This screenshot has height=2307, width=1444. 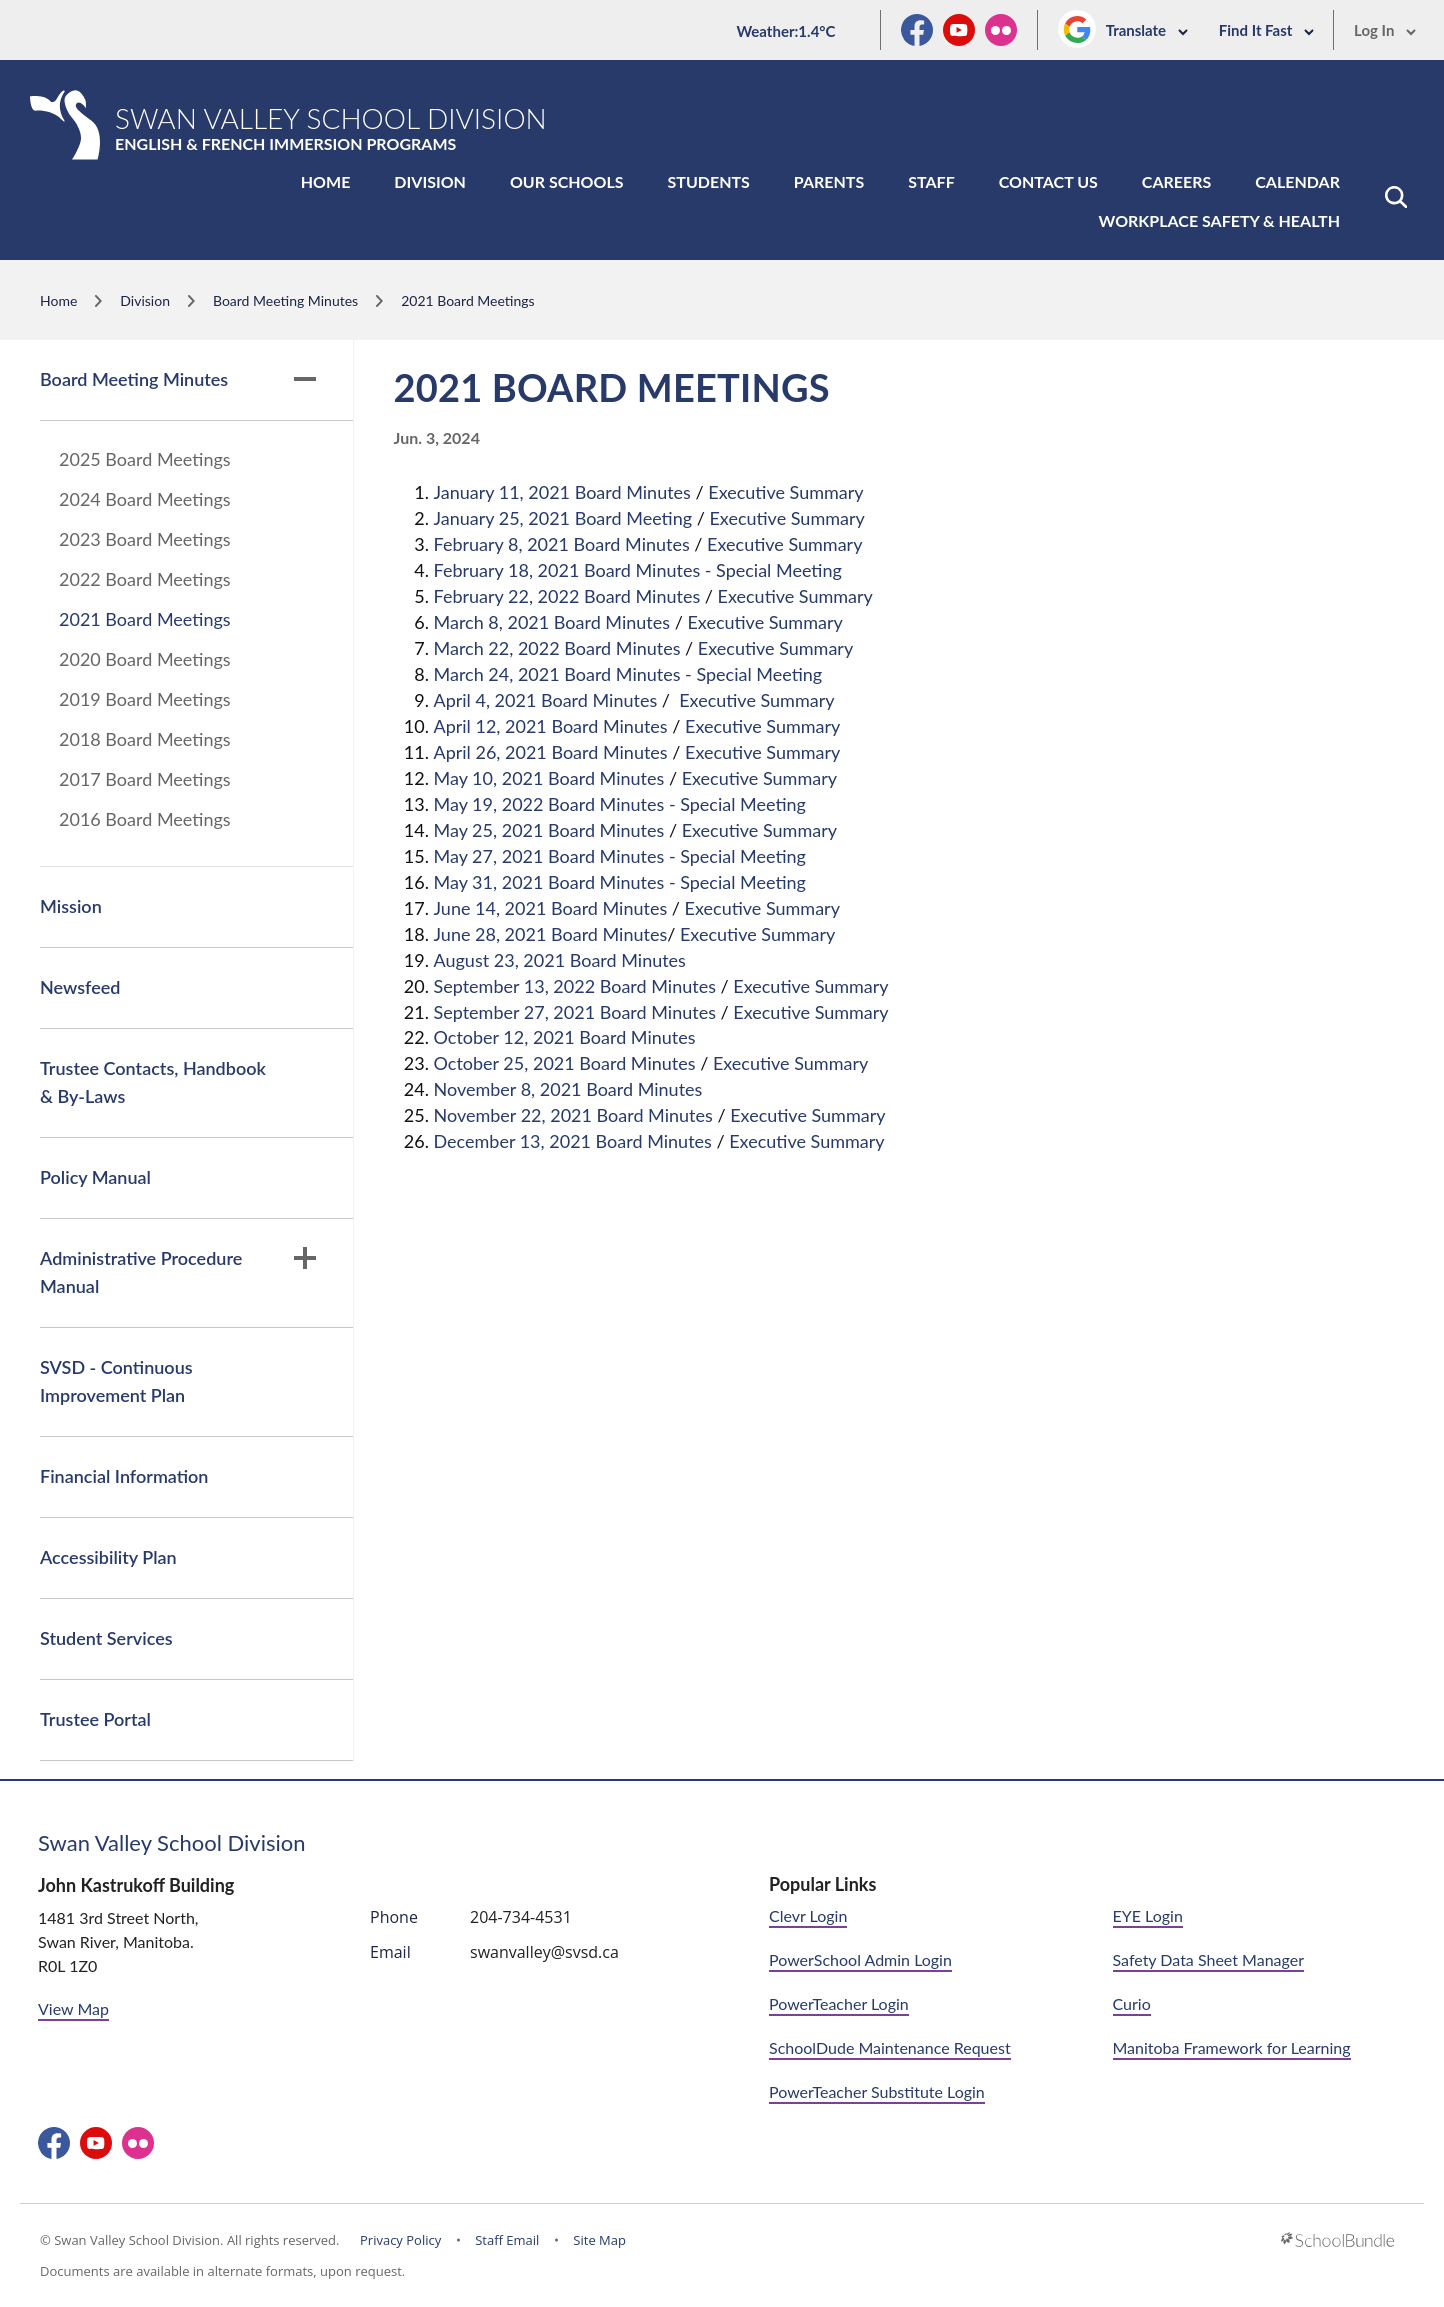 What do you see at coordinates (620, 856) in the screenshot?
I see `May 27, 2021 Board Minutes - Special Meeting` at bounding box center [620, 856].